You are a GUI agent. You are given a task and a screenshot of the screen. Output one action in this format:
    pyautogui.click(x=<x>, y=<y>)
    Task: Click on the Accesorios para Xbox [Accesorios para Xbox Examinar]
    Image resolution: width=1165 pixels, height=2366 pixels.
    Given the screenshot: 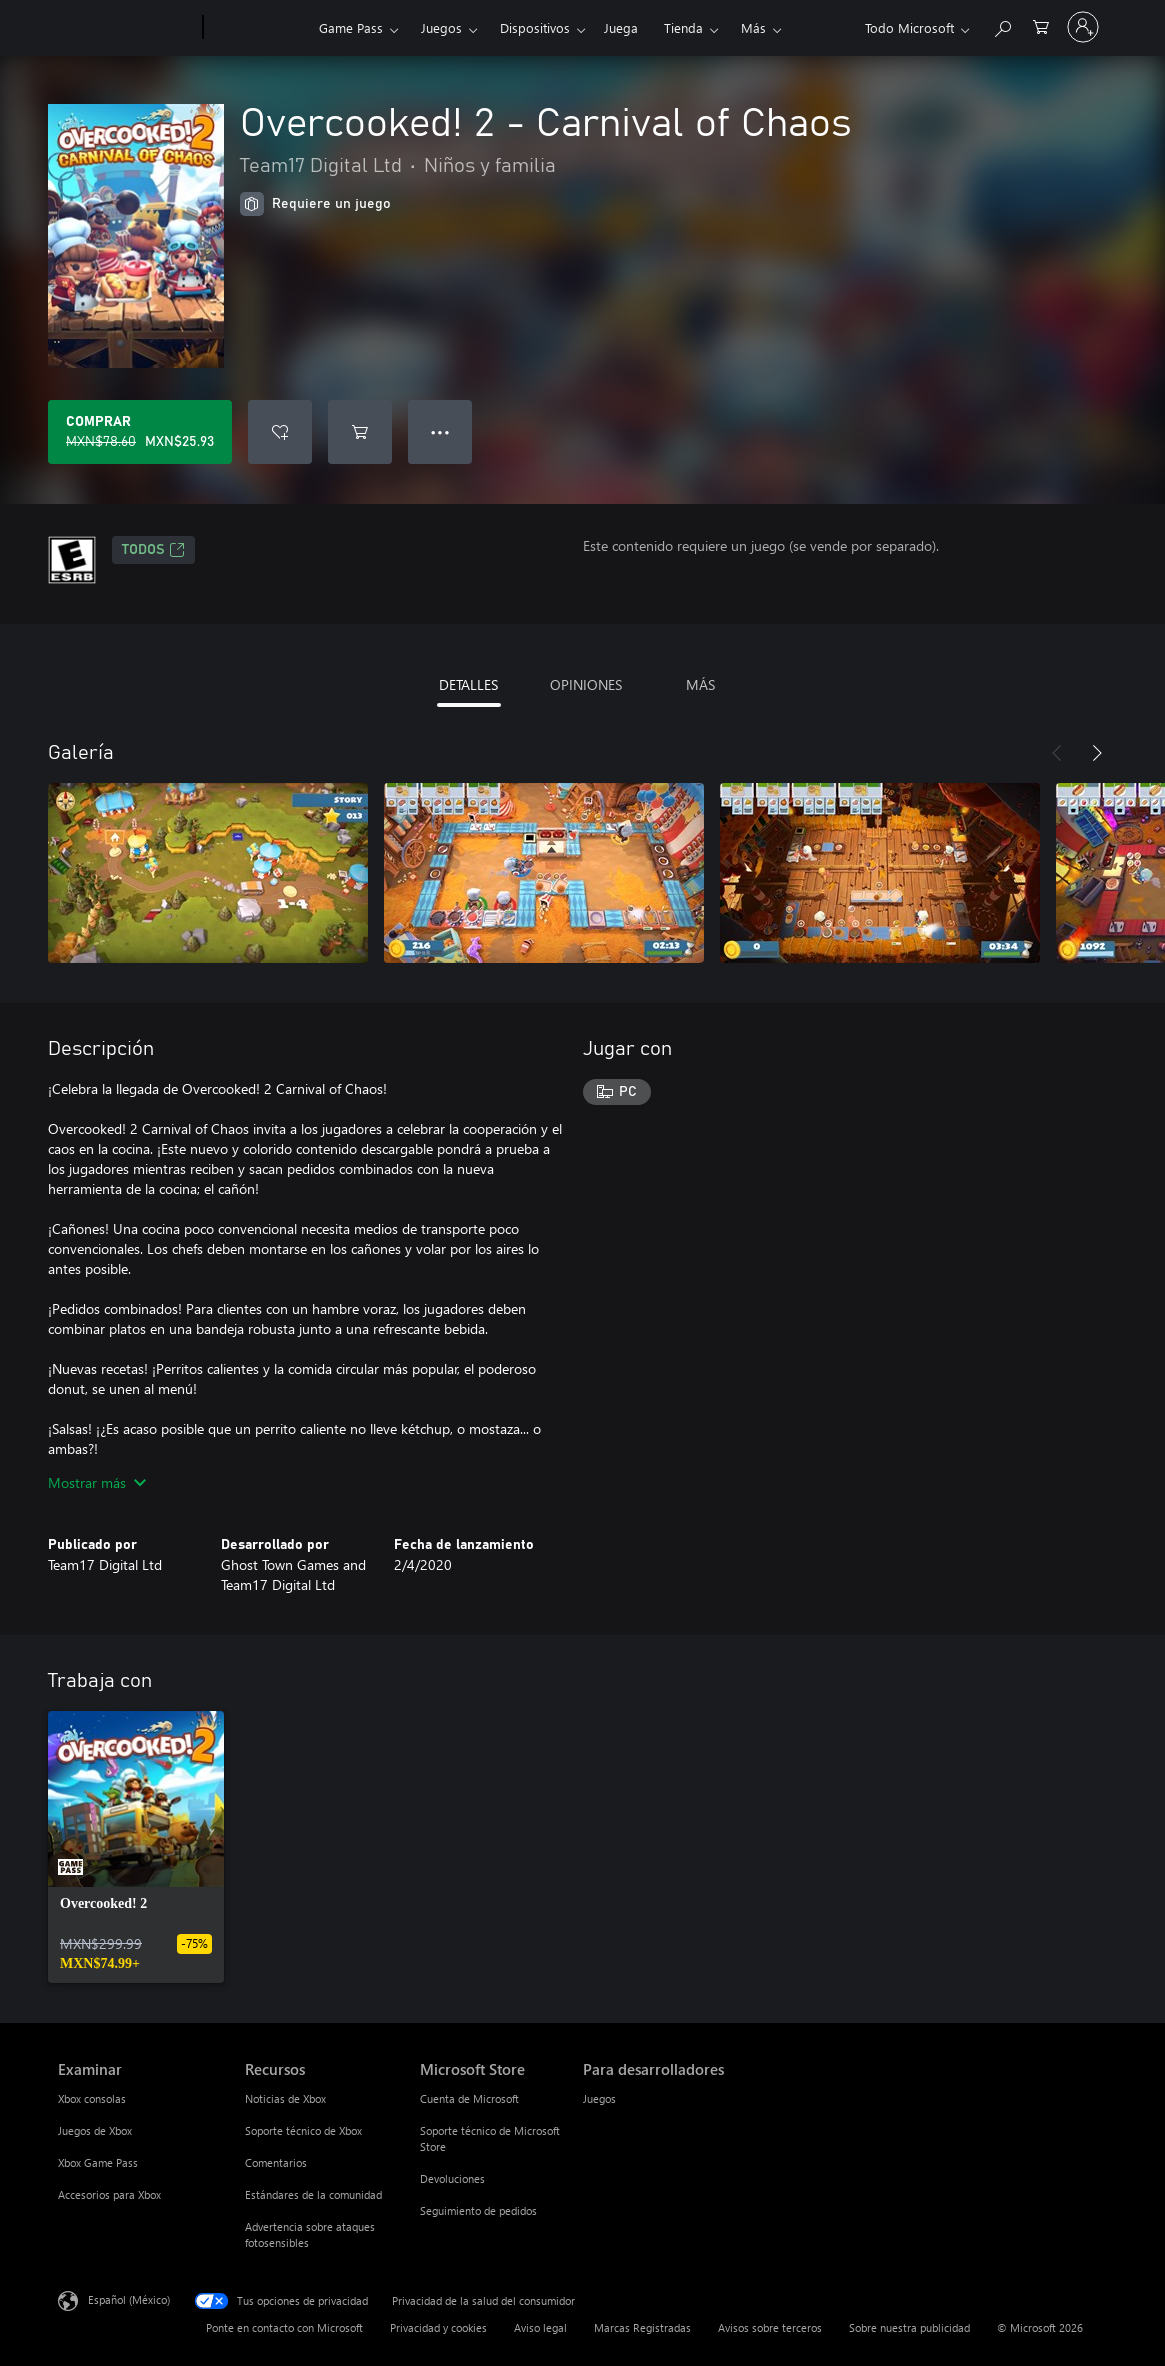 What is the action you would take?
    pyautogui.click(x=109, y=2194)
    